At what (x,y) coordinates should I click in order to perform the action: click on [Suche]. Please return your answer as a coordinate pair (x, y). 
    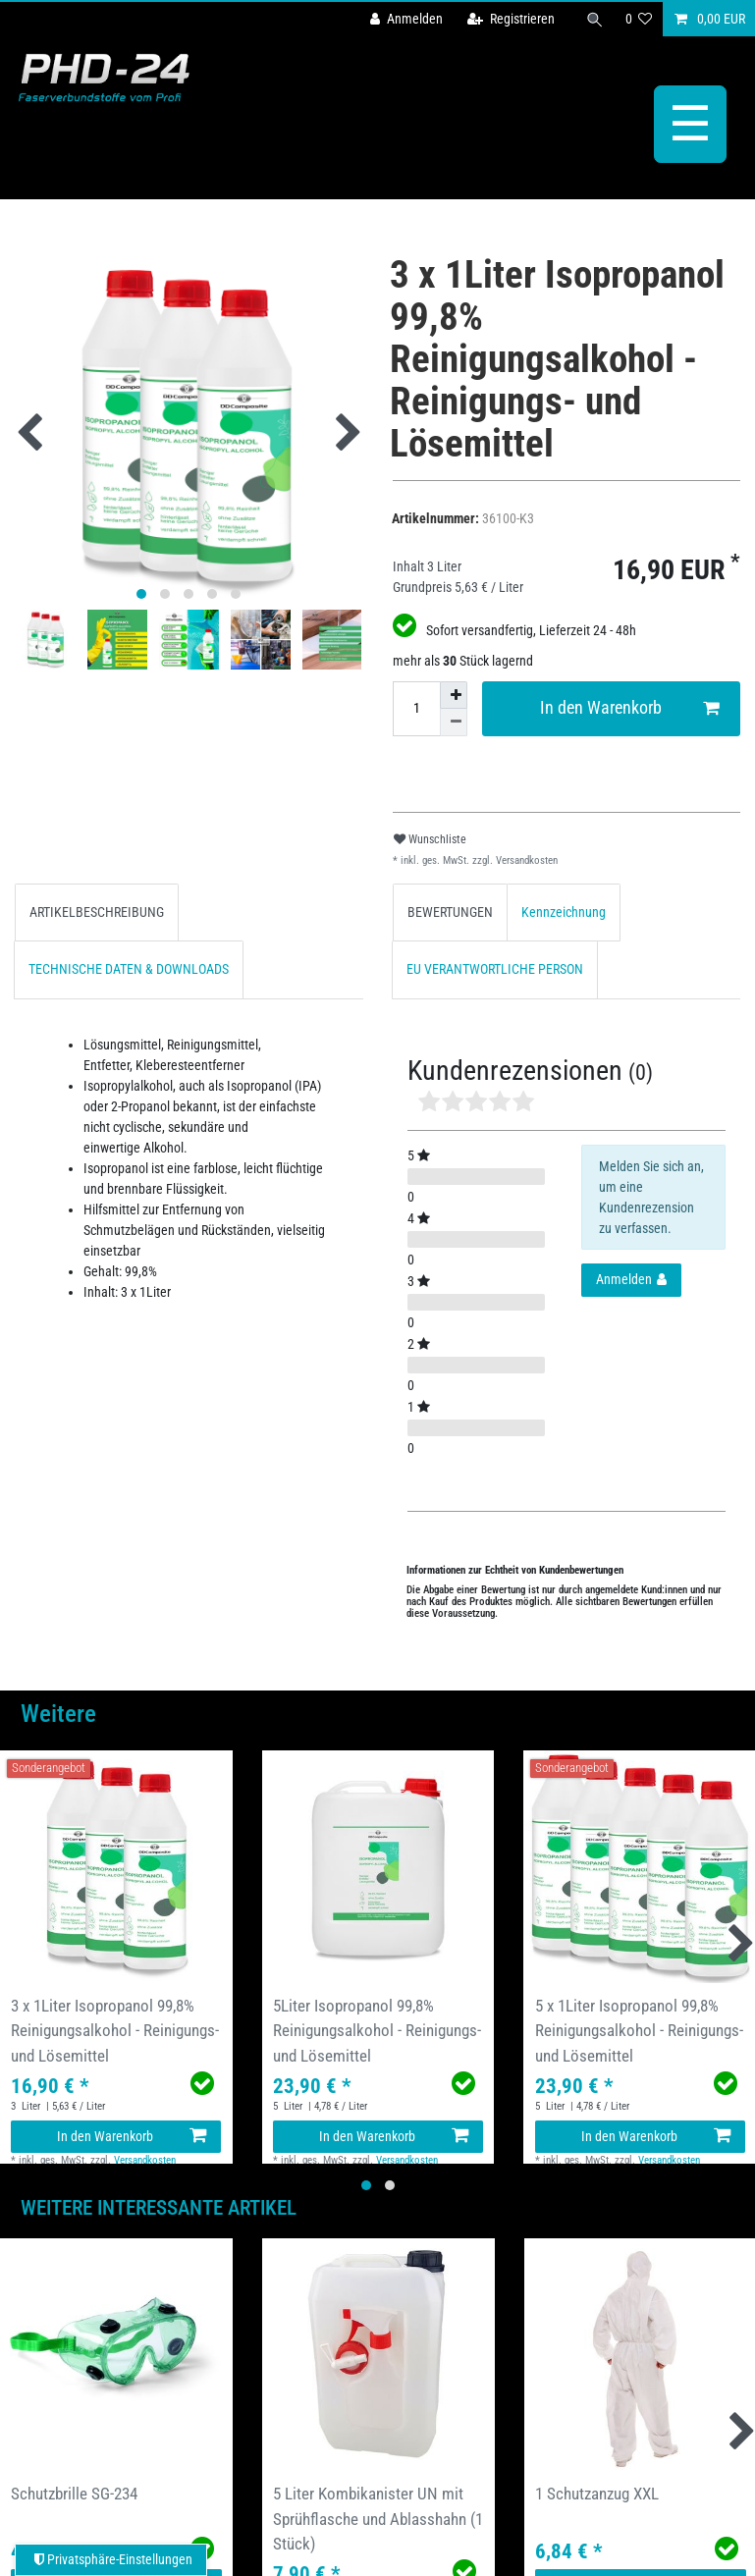
    Looking at the image, I should click on (595, 19).